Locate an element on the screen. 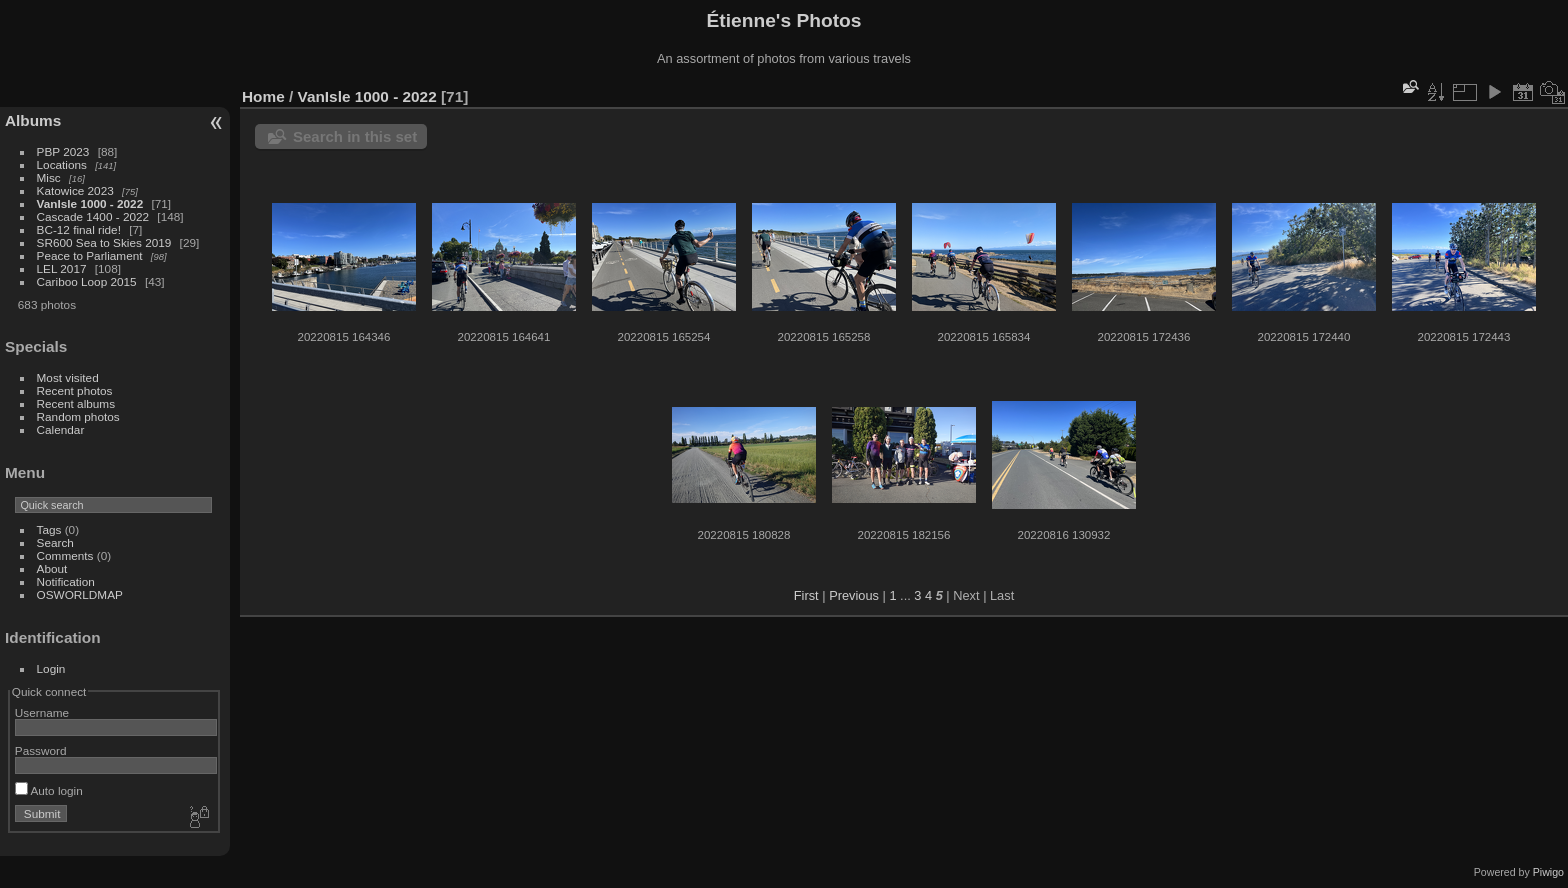 The image size is (1568, 888). Calendar is located at coordinates (61, 429).